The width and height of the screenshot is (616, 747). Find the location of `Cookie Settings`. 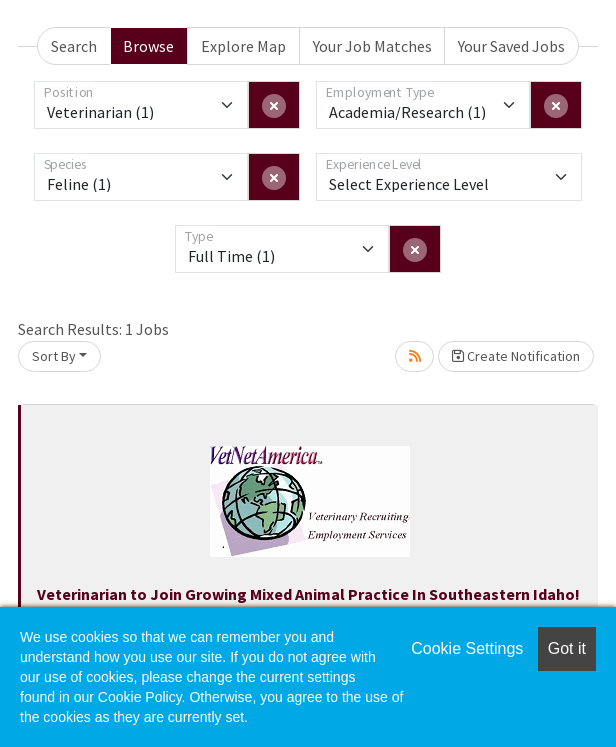

Cookie Settings is located at coordinates (467, 648).